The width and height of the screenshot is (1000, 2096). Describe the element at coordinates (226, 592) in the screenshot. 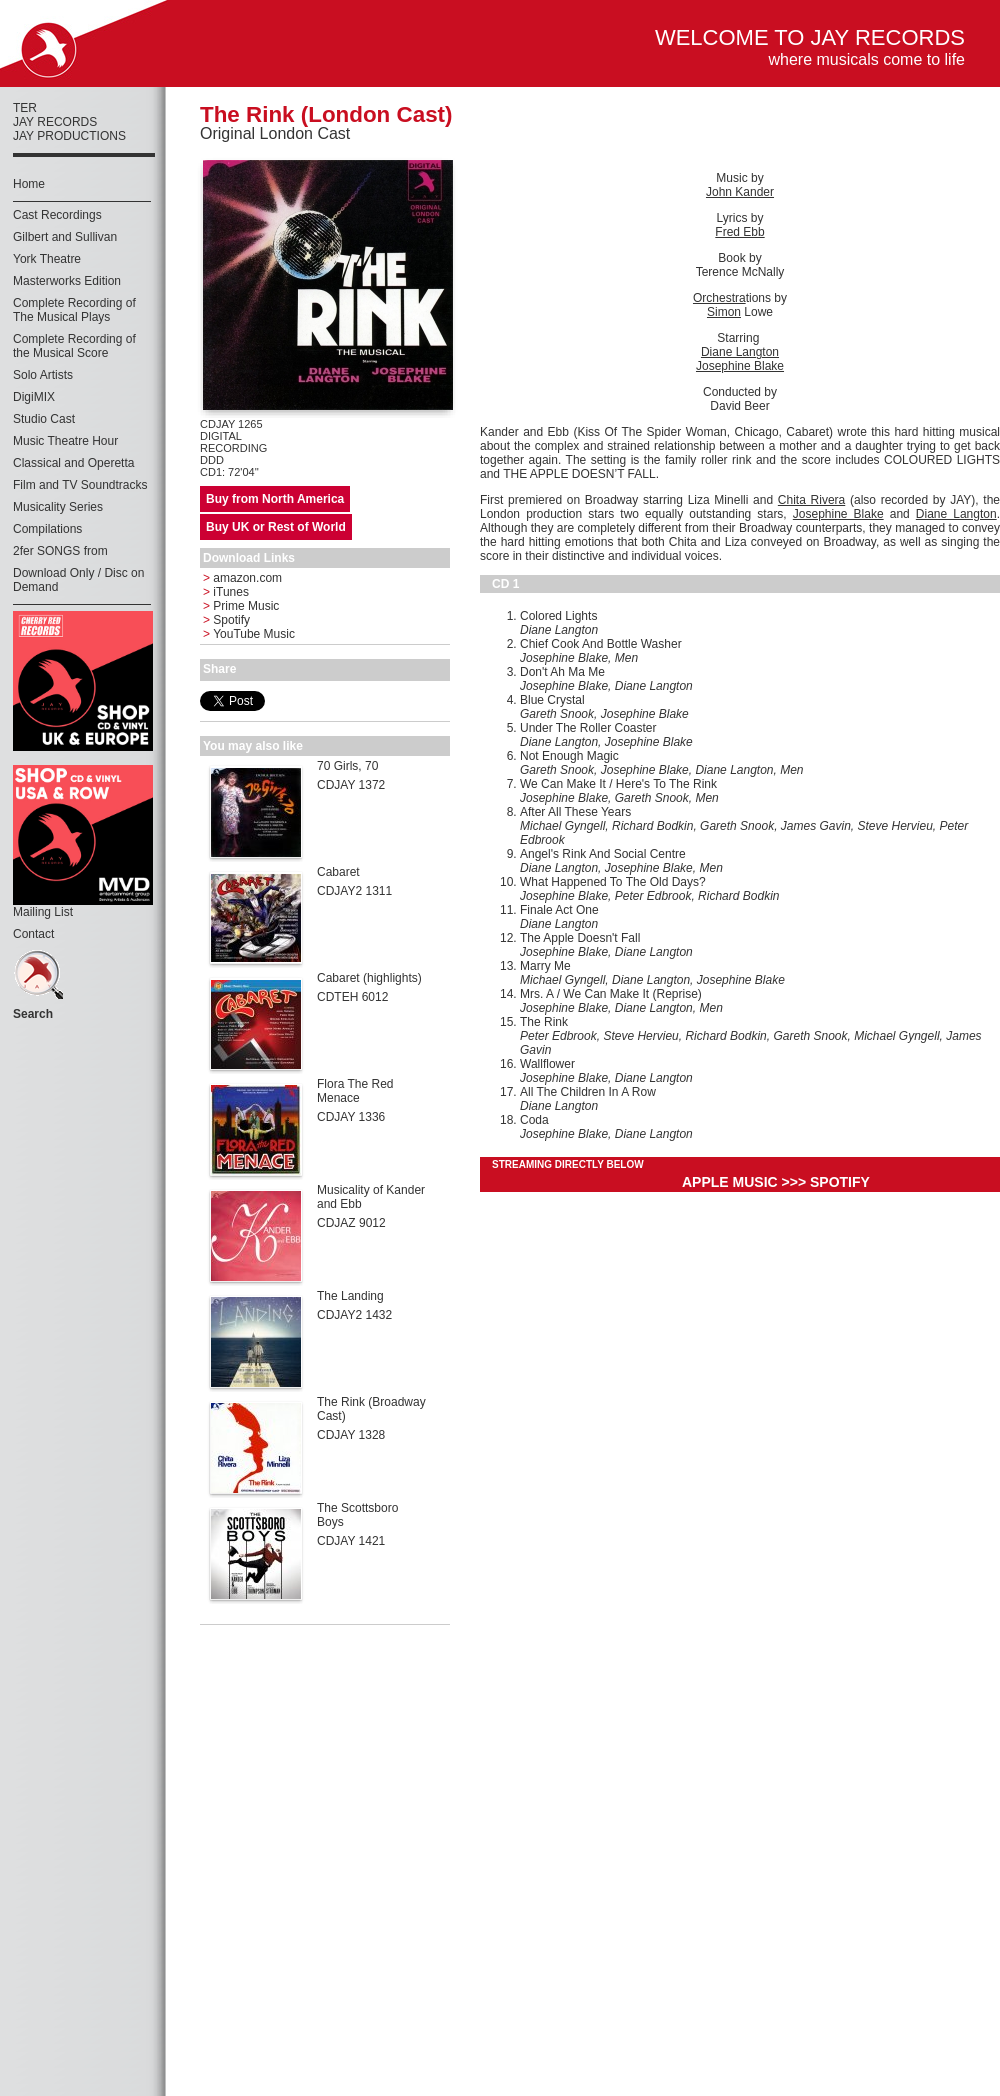

I see `iTunes` at that location.